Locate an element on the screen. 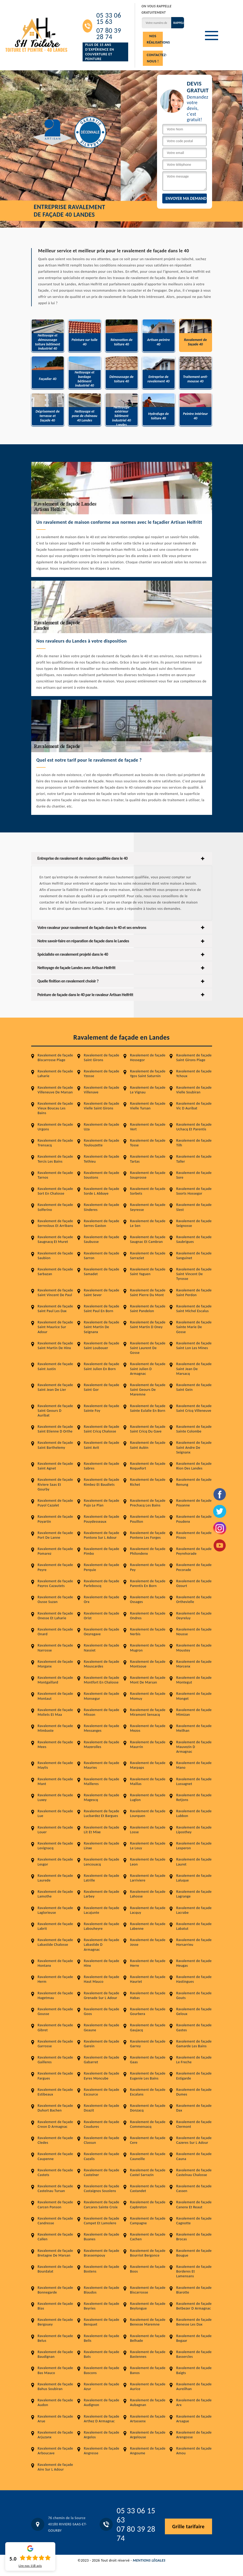 The image size is (243, 2576). Ravalement de façade Lesperon is located at coordinates (194, 1845).